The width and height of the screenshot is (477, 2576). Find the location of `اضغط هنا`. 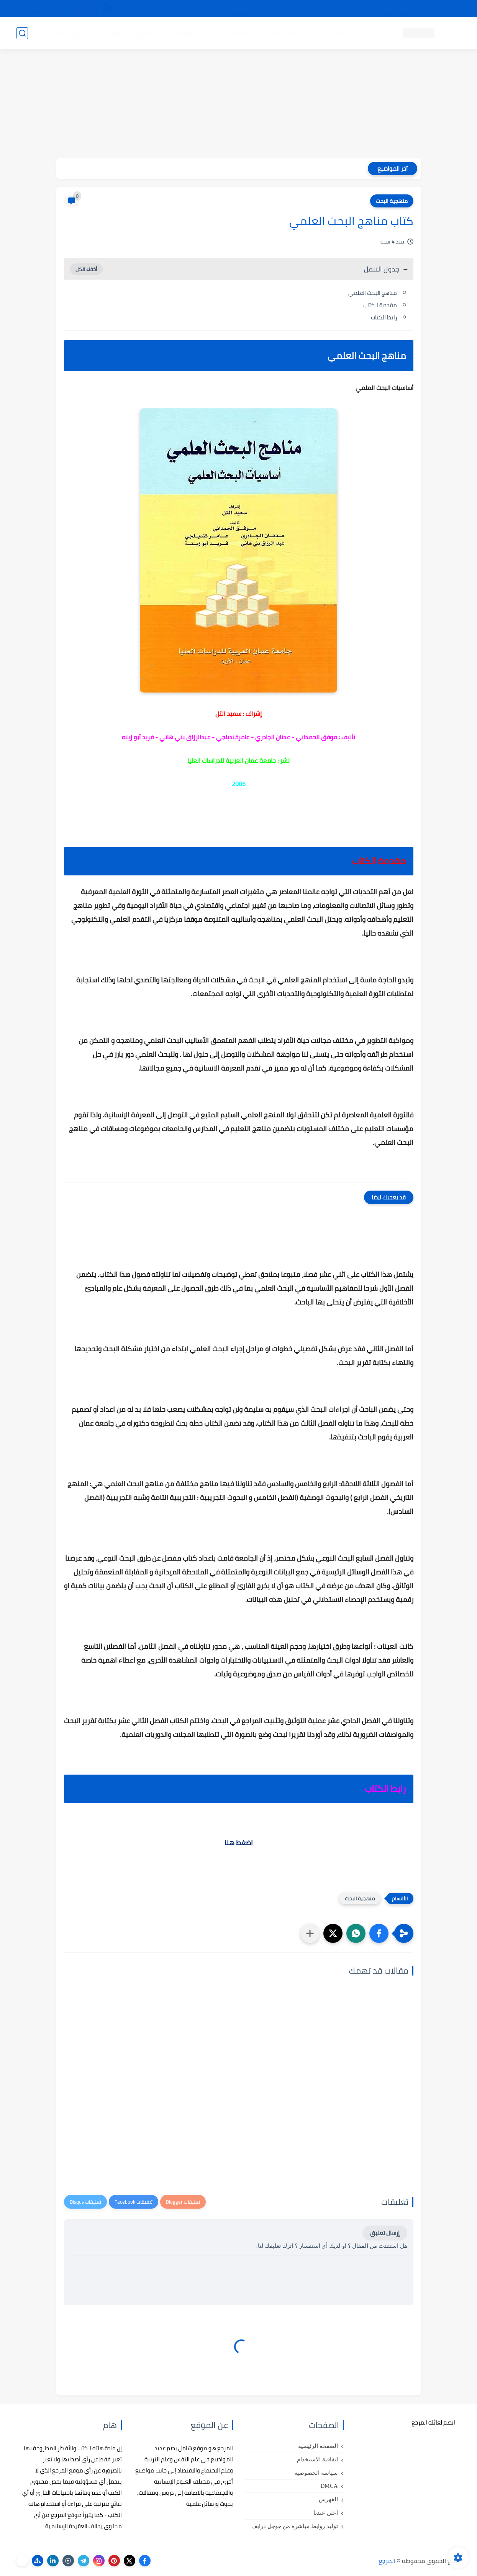

اضغط هنا is located at coordinates (239, 1842).